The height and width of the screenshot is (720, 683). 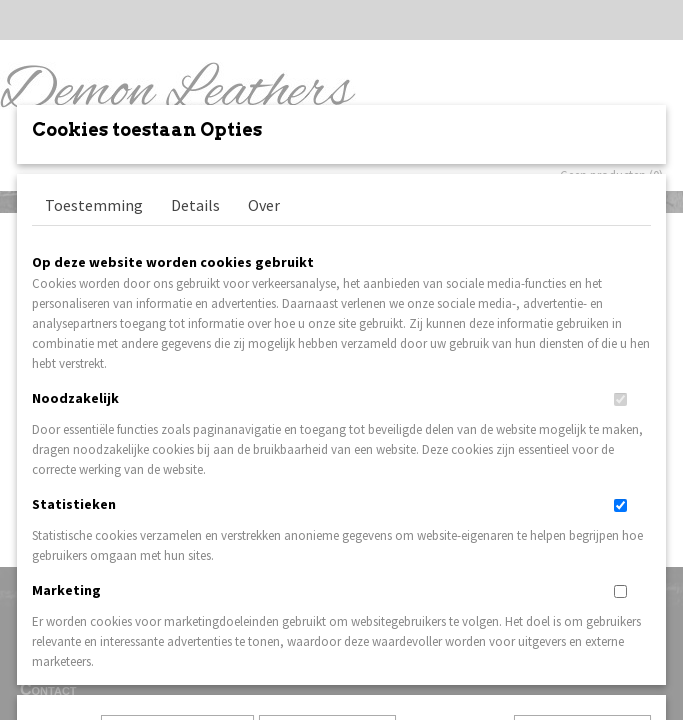 What do you see at coordinates (327, 604) in the screenshot?
I see `Selectie toestaan` at bounding box center [327, 604].